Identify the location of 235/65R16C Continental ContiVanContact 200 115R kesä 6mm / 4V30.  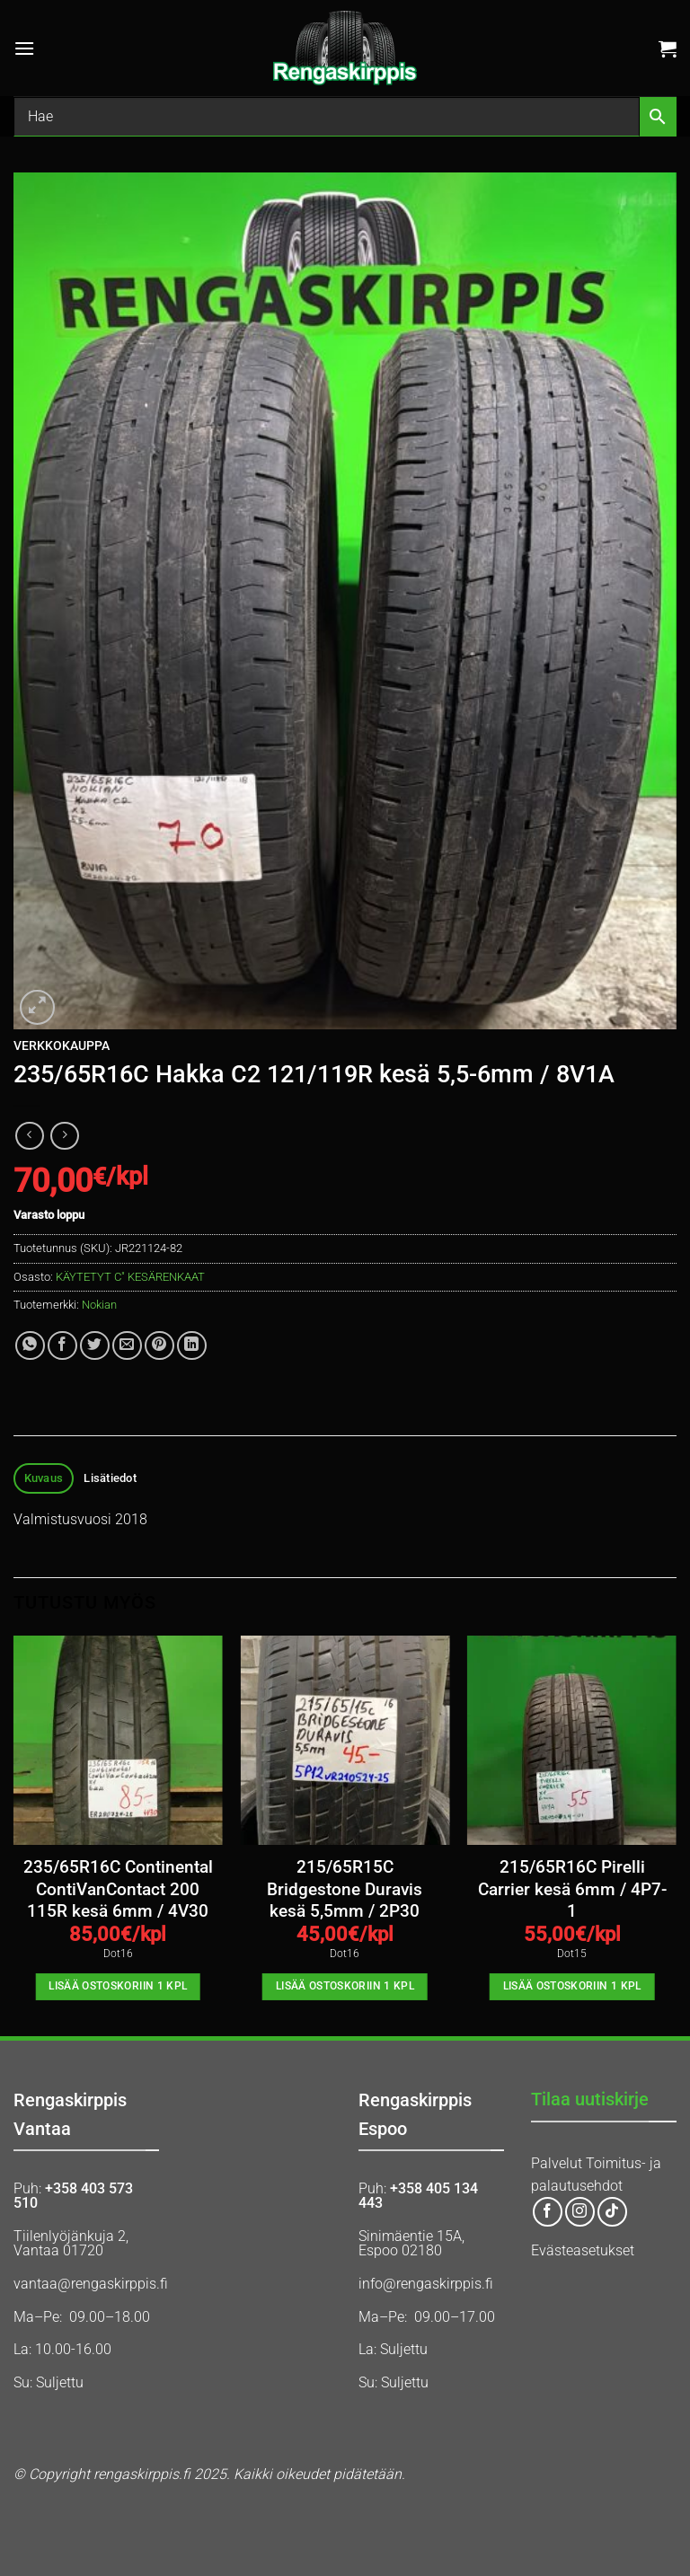
(118, 1889).